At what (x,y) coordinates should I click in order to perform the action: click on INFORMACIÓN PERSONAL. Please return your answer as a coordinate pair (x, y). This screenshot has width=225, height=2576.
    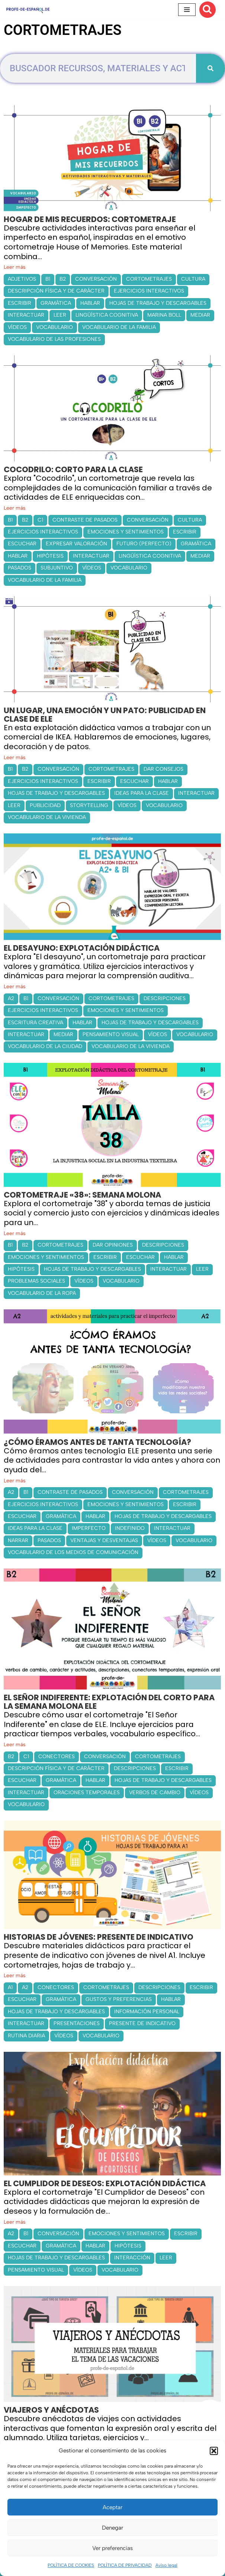
    Looking at the image, I should click on (146, 2011).